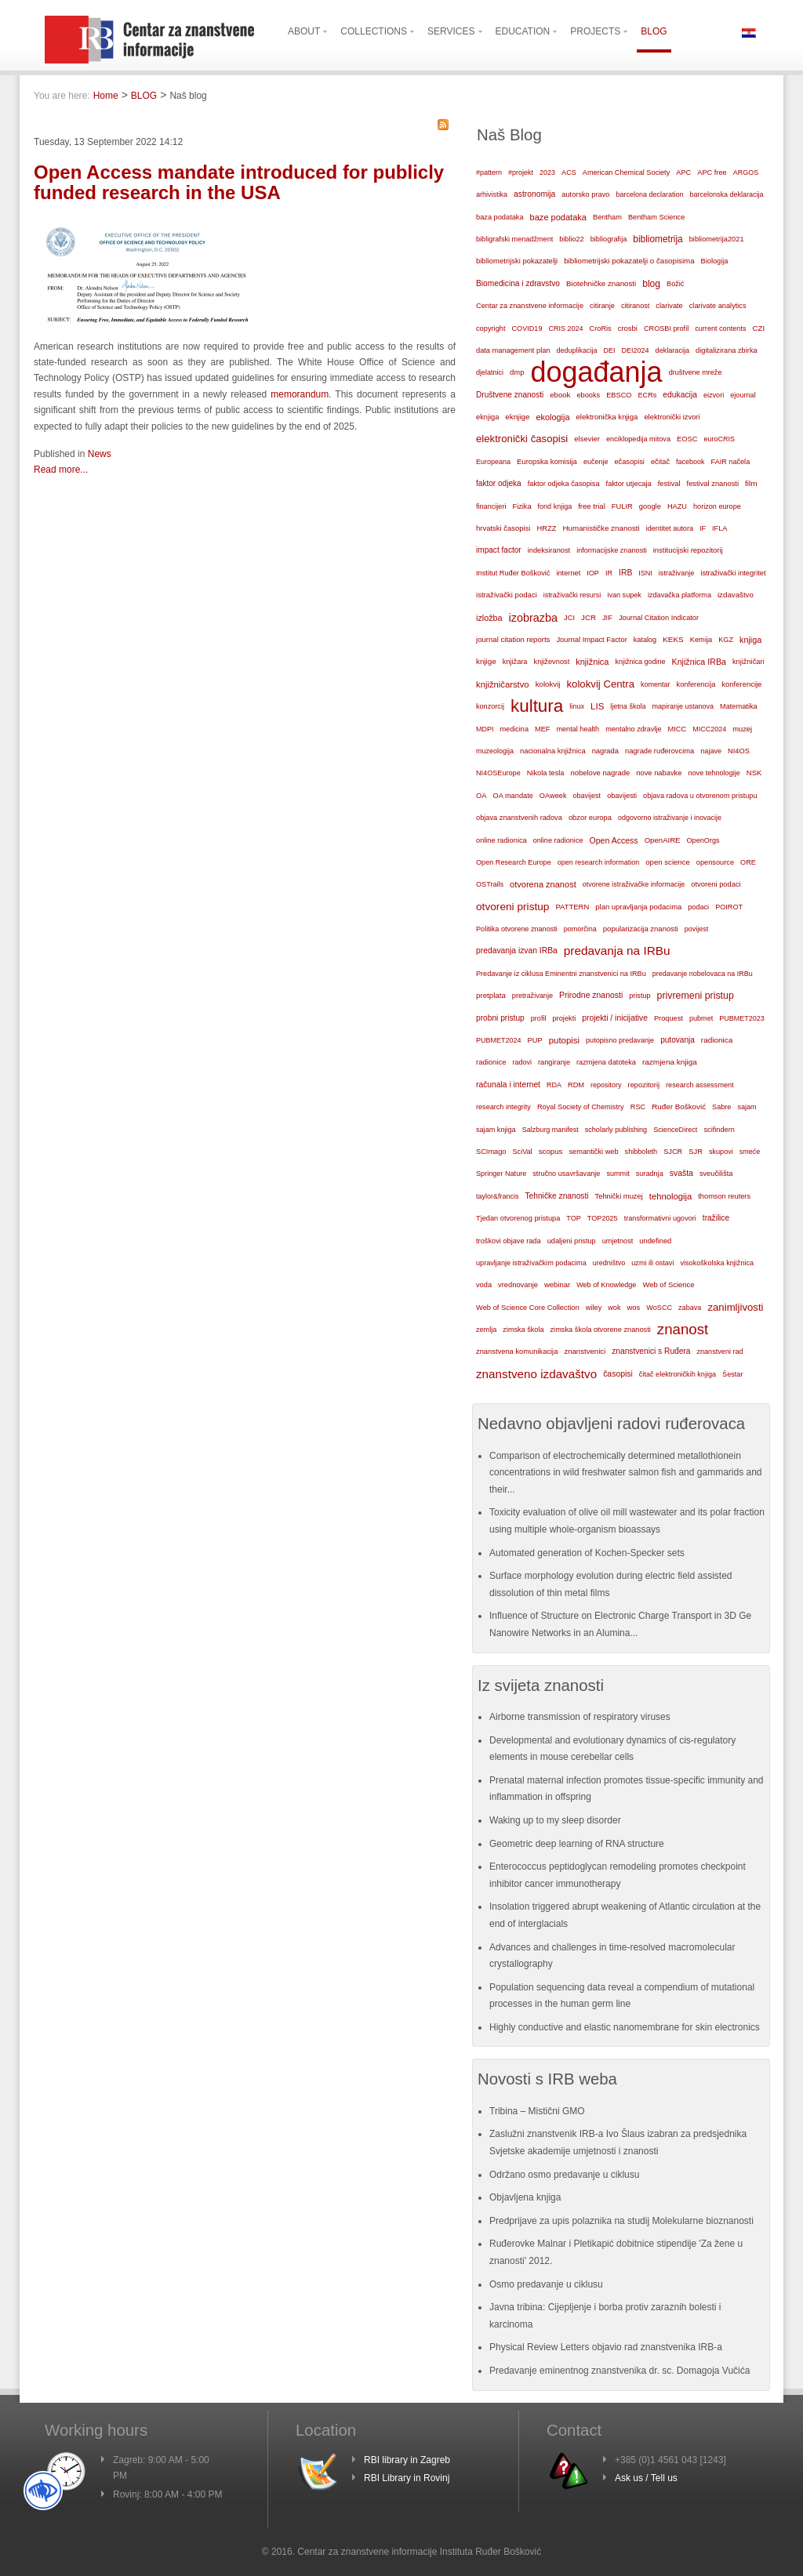 This screenshot has width=803, height=2576. I want to click on Read more..., so click(61, 469).